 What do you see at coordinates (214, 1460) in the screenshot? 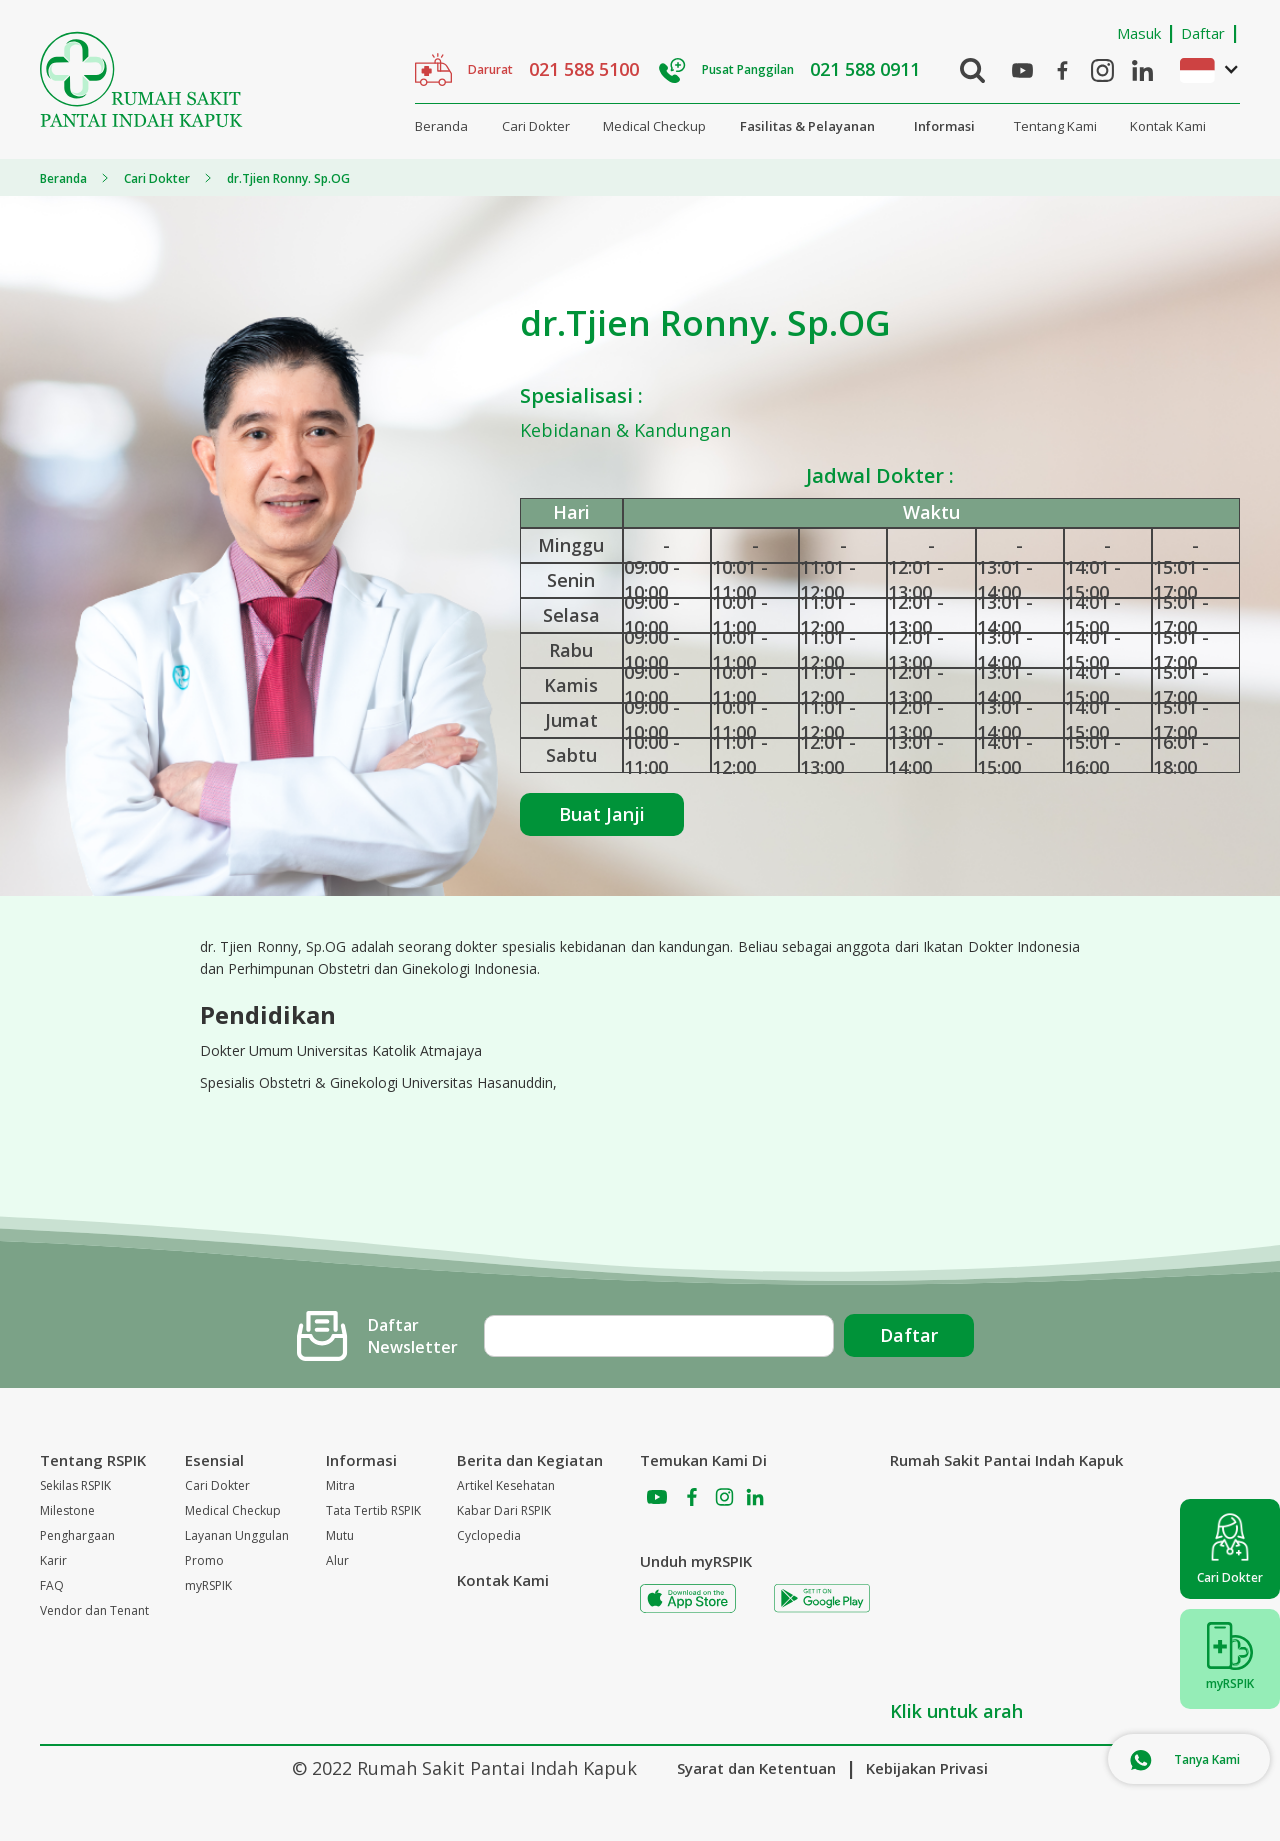
I see `Esensial` at bounding box center [214, 1460].